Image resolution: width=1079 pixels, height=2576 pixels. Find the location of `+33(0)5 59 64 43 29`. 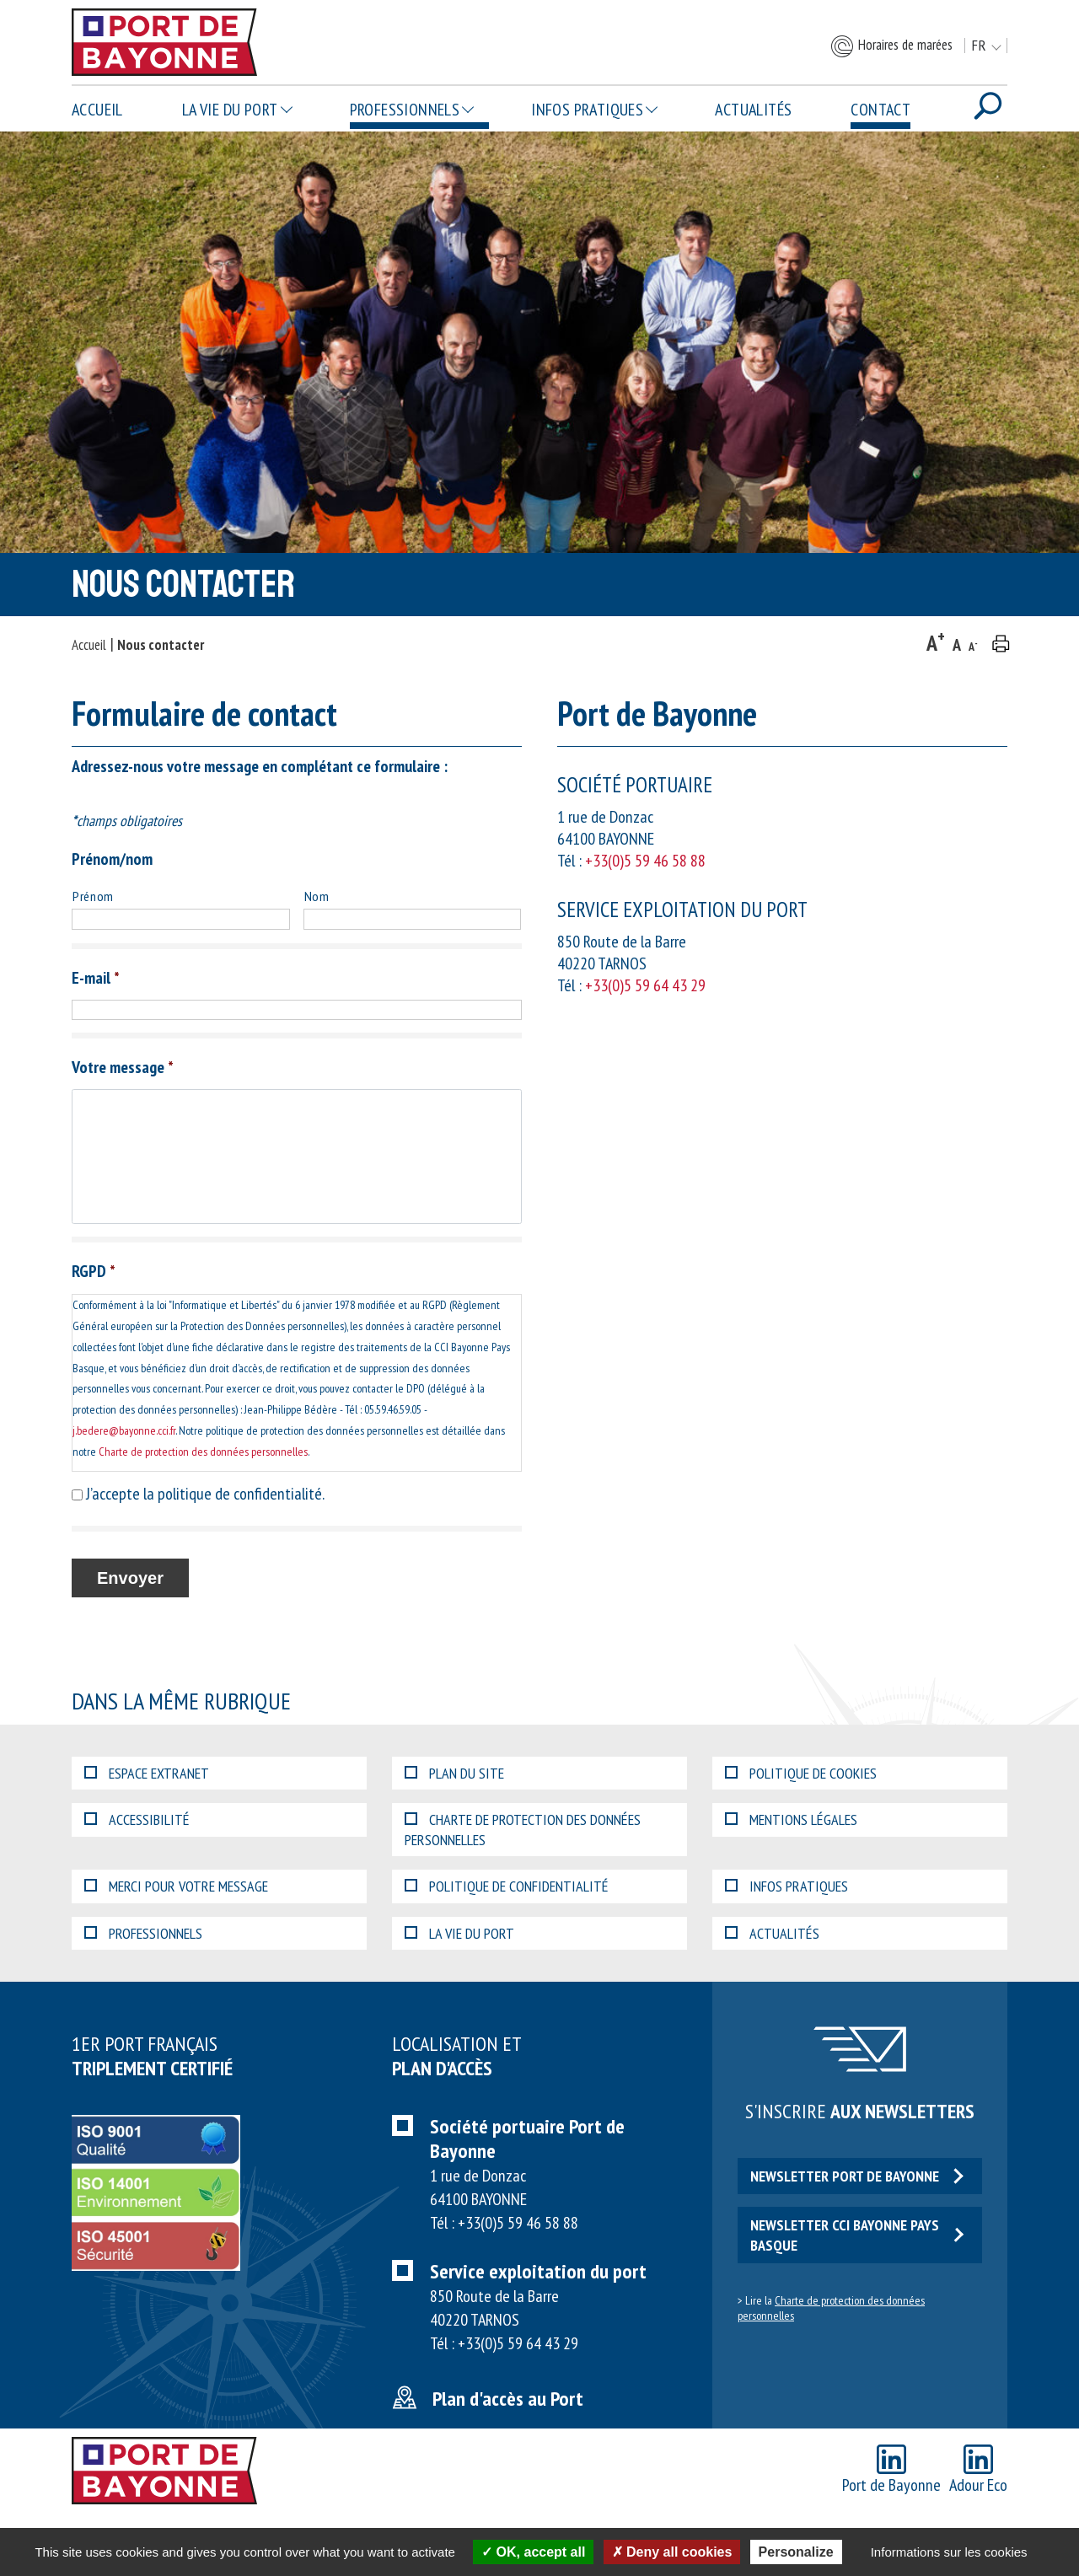

+33(0)5 59 64 43 29 is located at coordinates (645, 985).